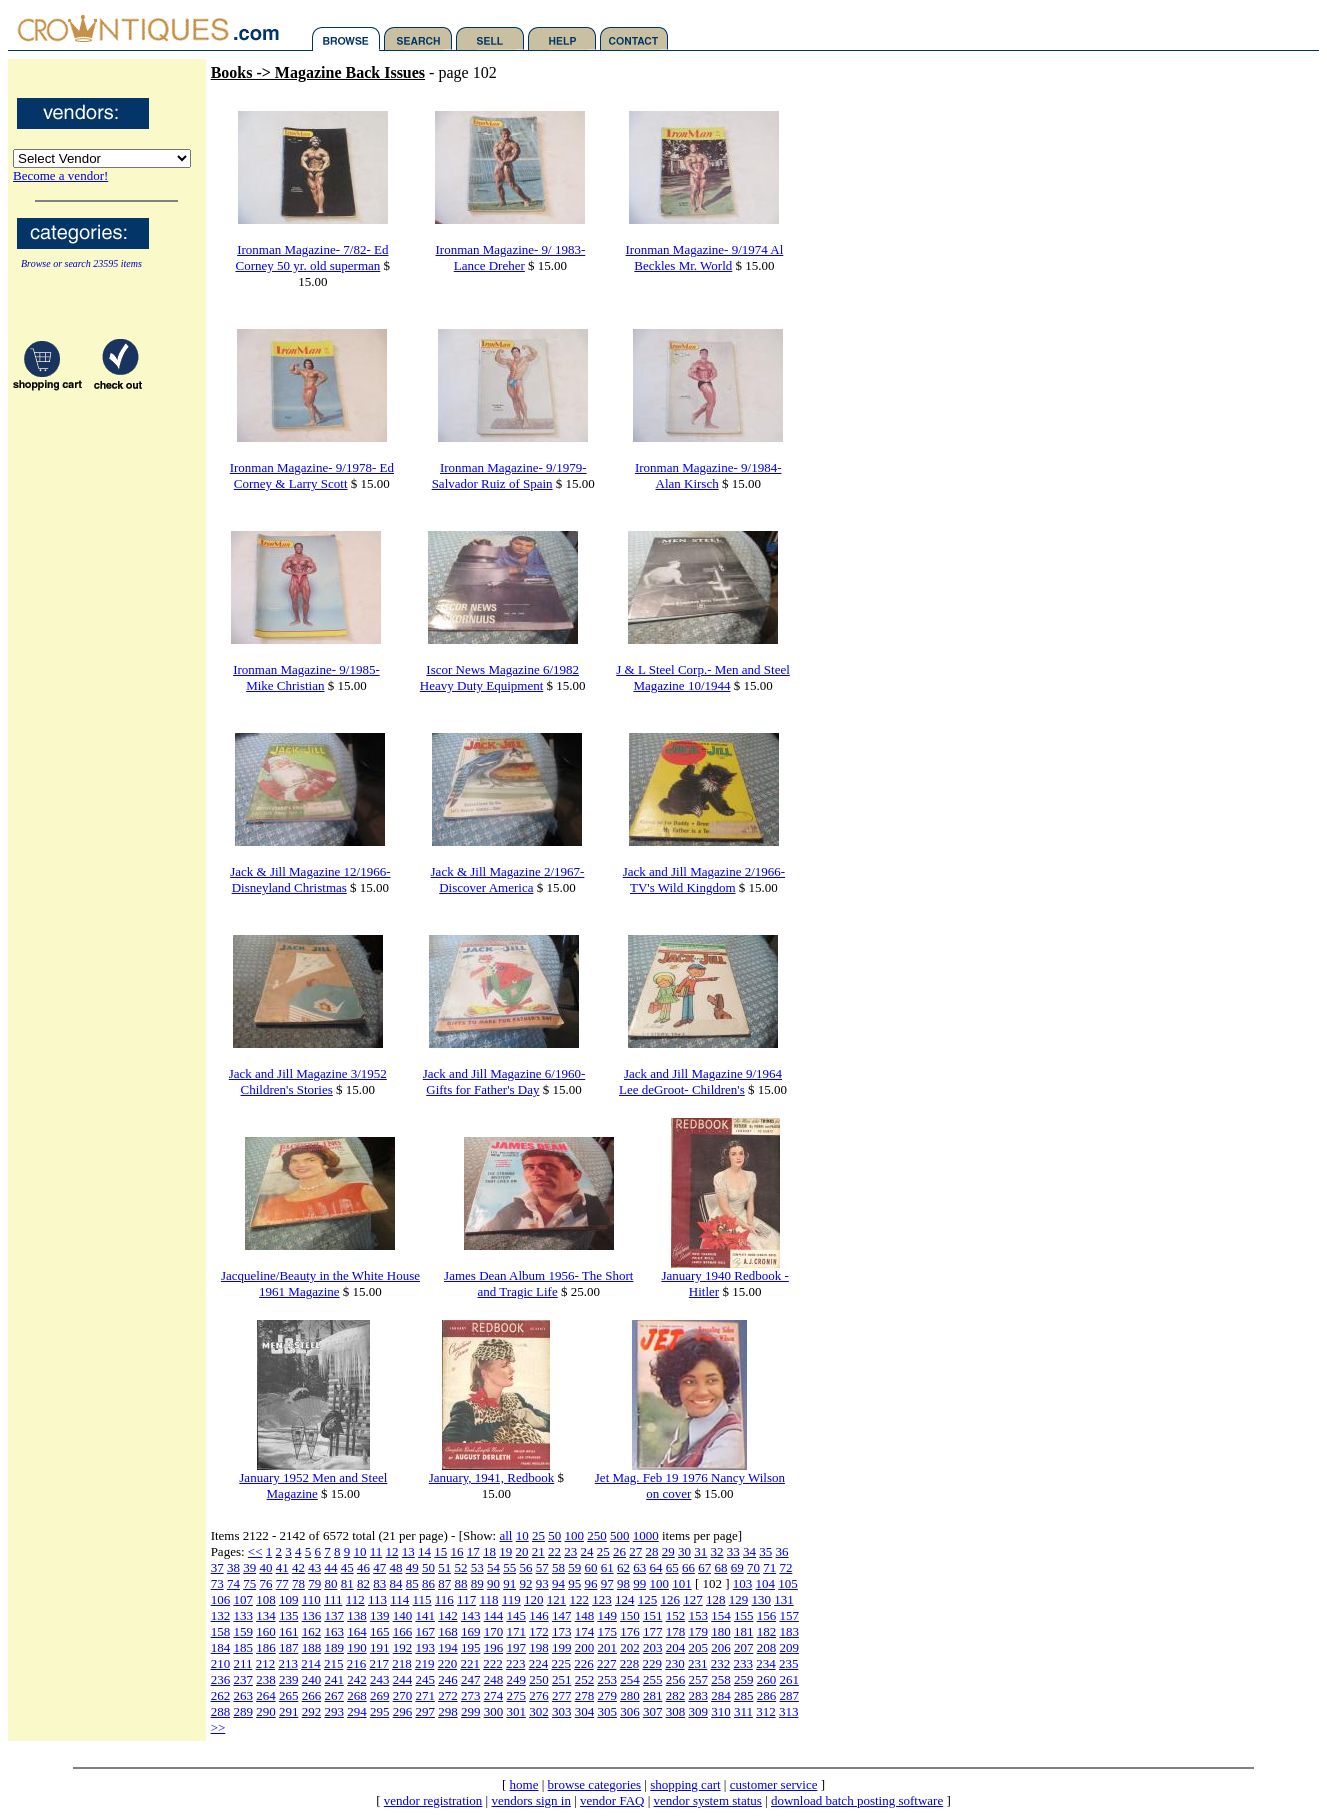 This screenshot has height=1817, width=1327. Describe the element at coordinates (448, 1711) in the screenshot. I see `298` at that location.